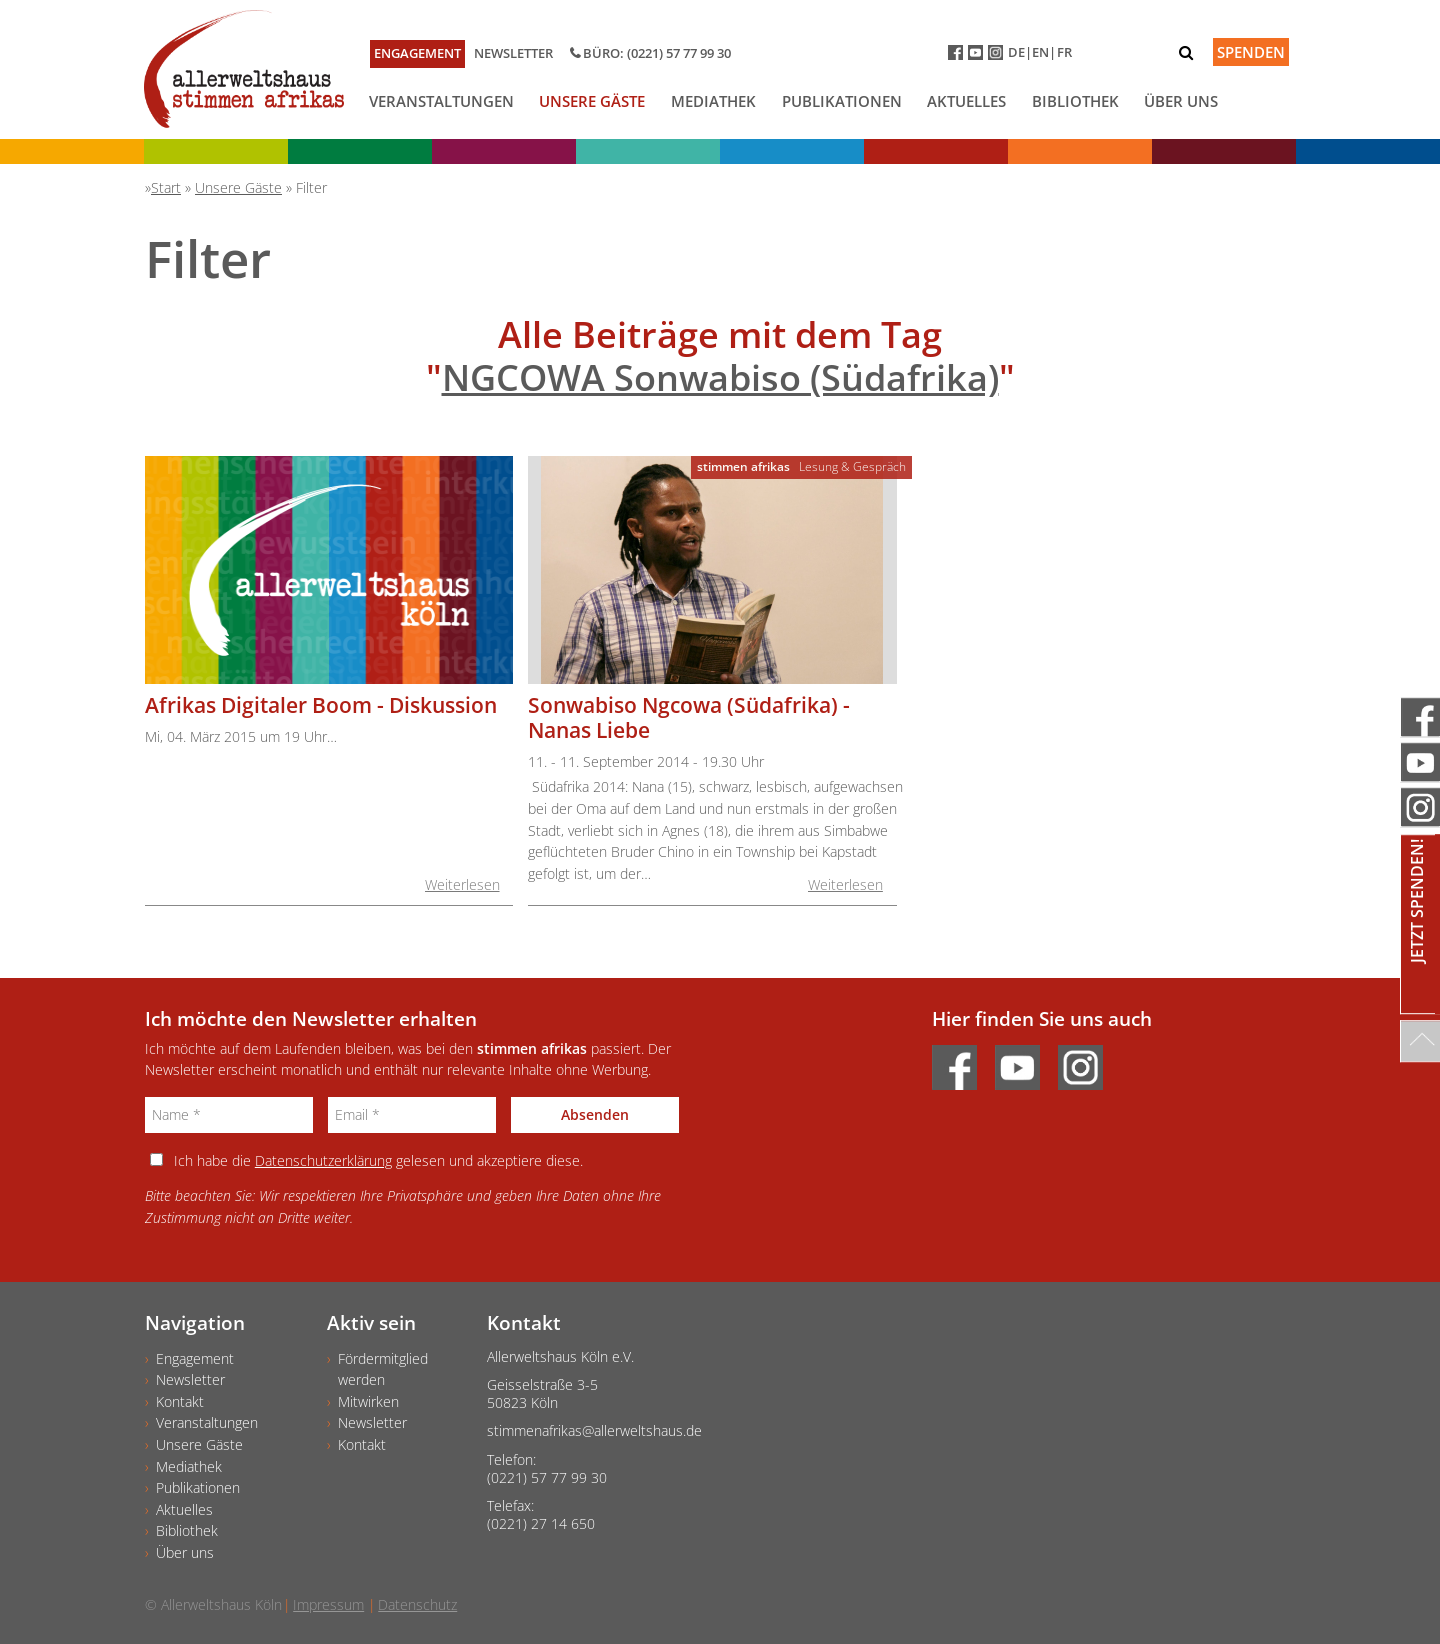 This screenshot has height=1644, width=1440. What do you see at coordinates (595, 1114) in the screenshot?
I see `Absenden` at bounding box center [595, 1114].